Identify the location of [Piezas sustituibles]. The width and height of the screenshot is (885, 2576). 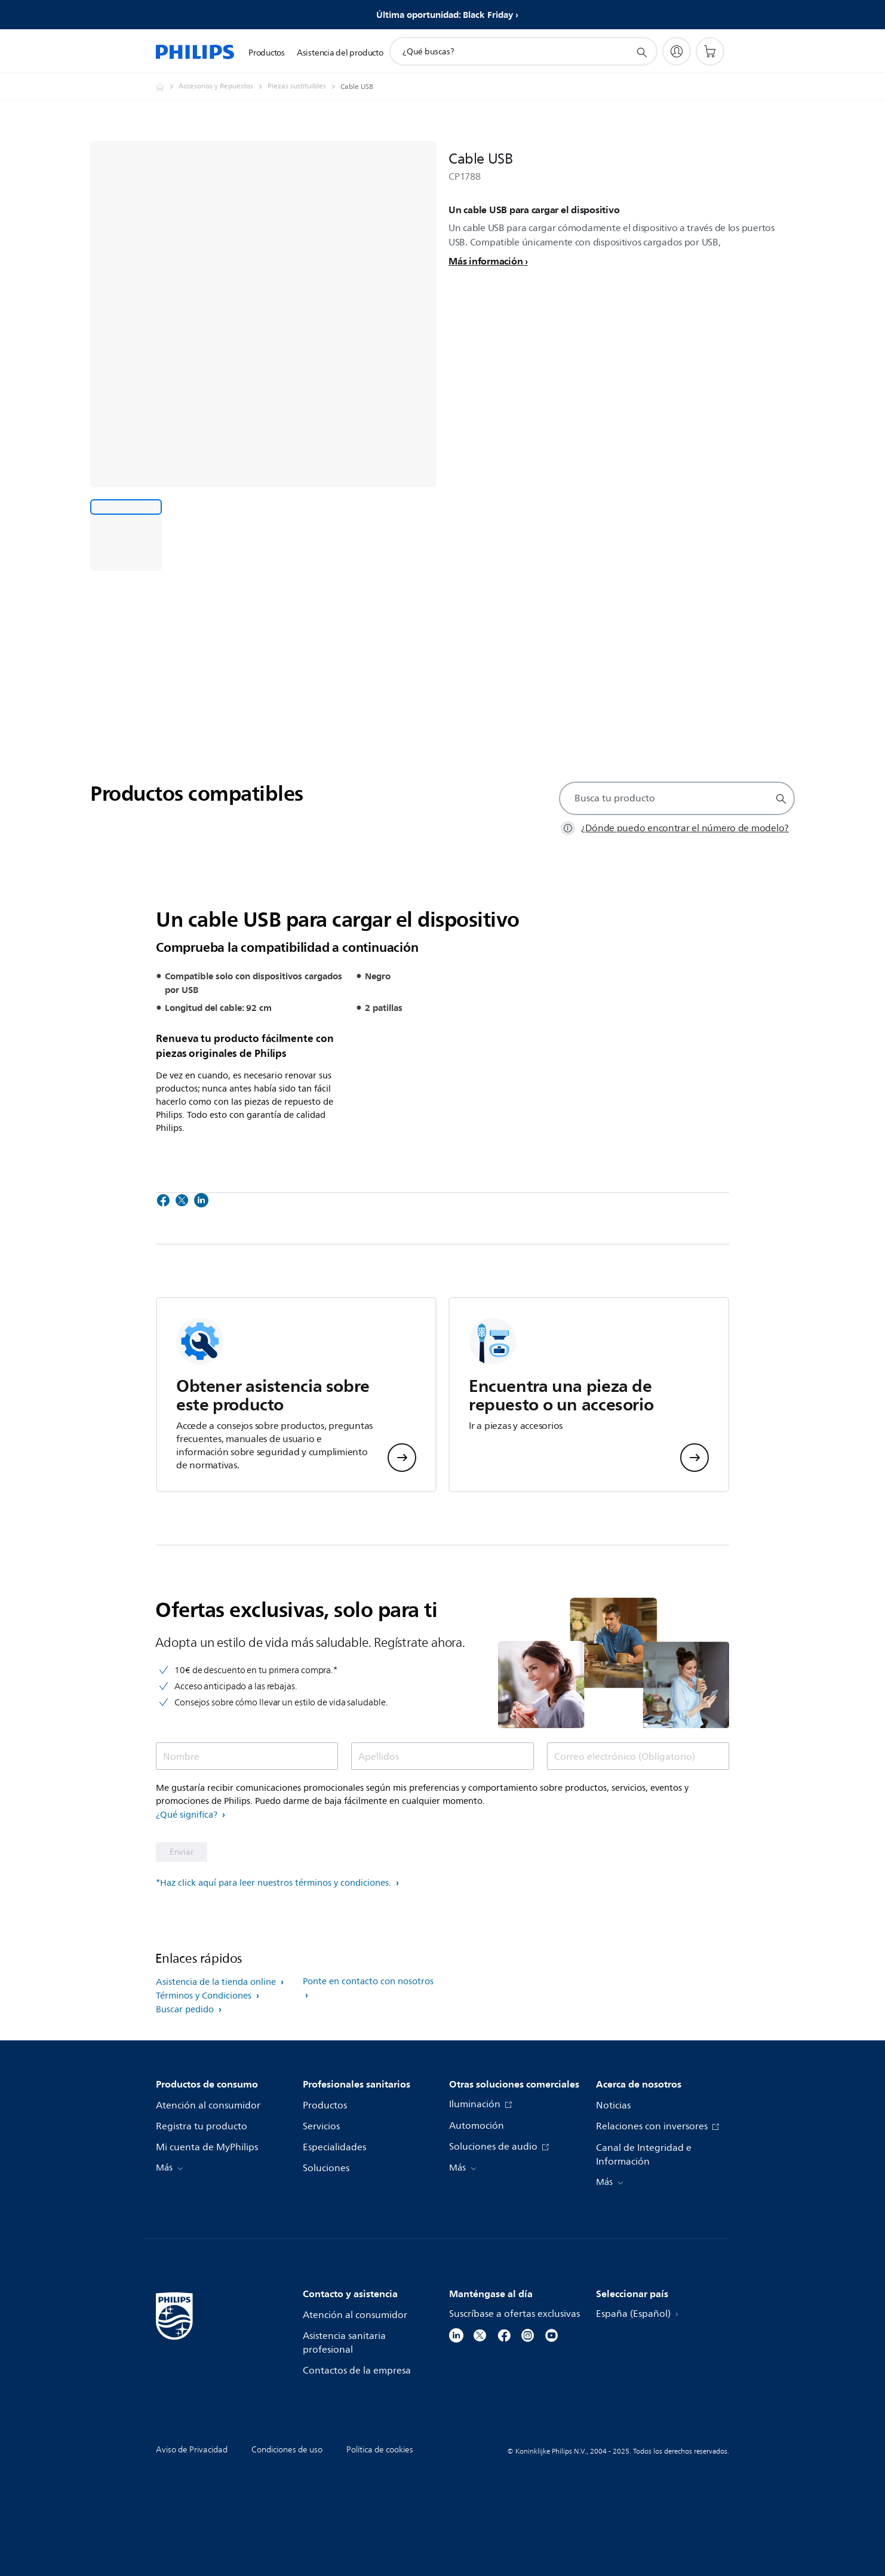
(304, 86).